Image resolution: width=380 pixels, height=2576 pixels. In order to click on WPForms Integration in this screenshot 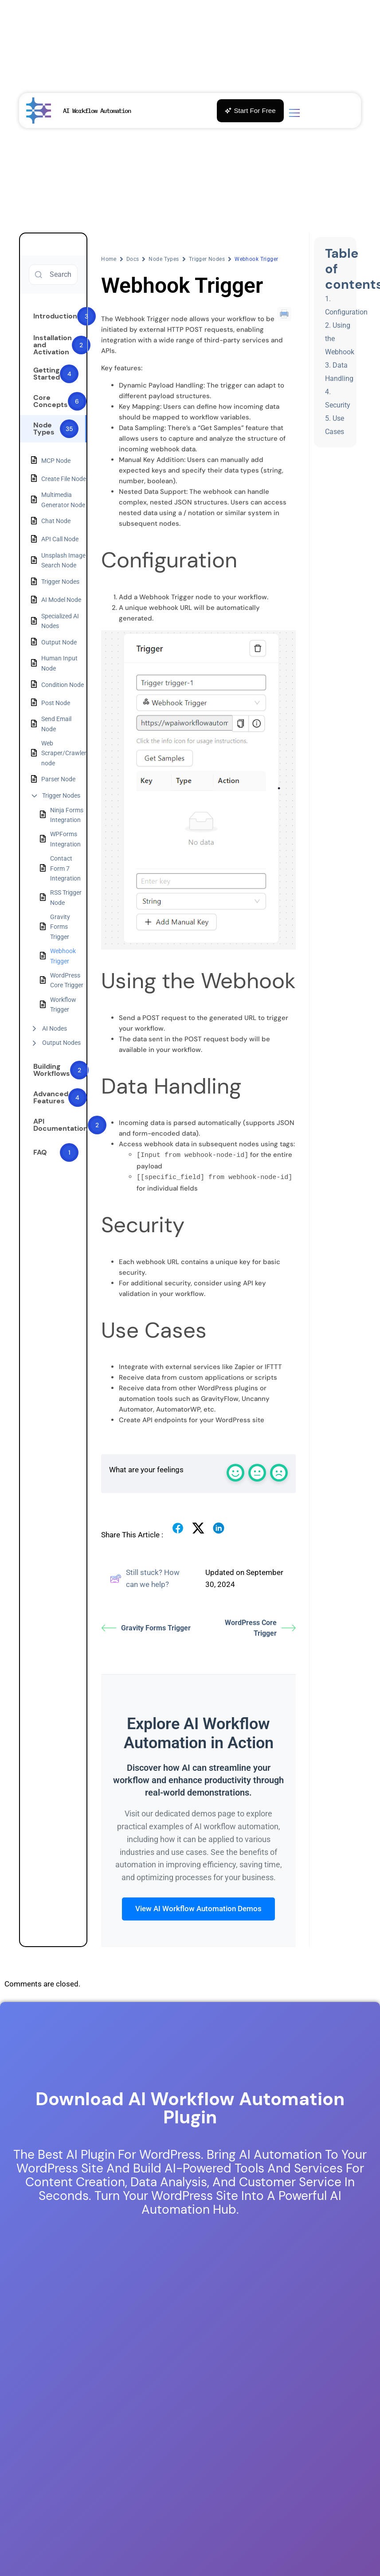, I will do `click(65, 838)`.